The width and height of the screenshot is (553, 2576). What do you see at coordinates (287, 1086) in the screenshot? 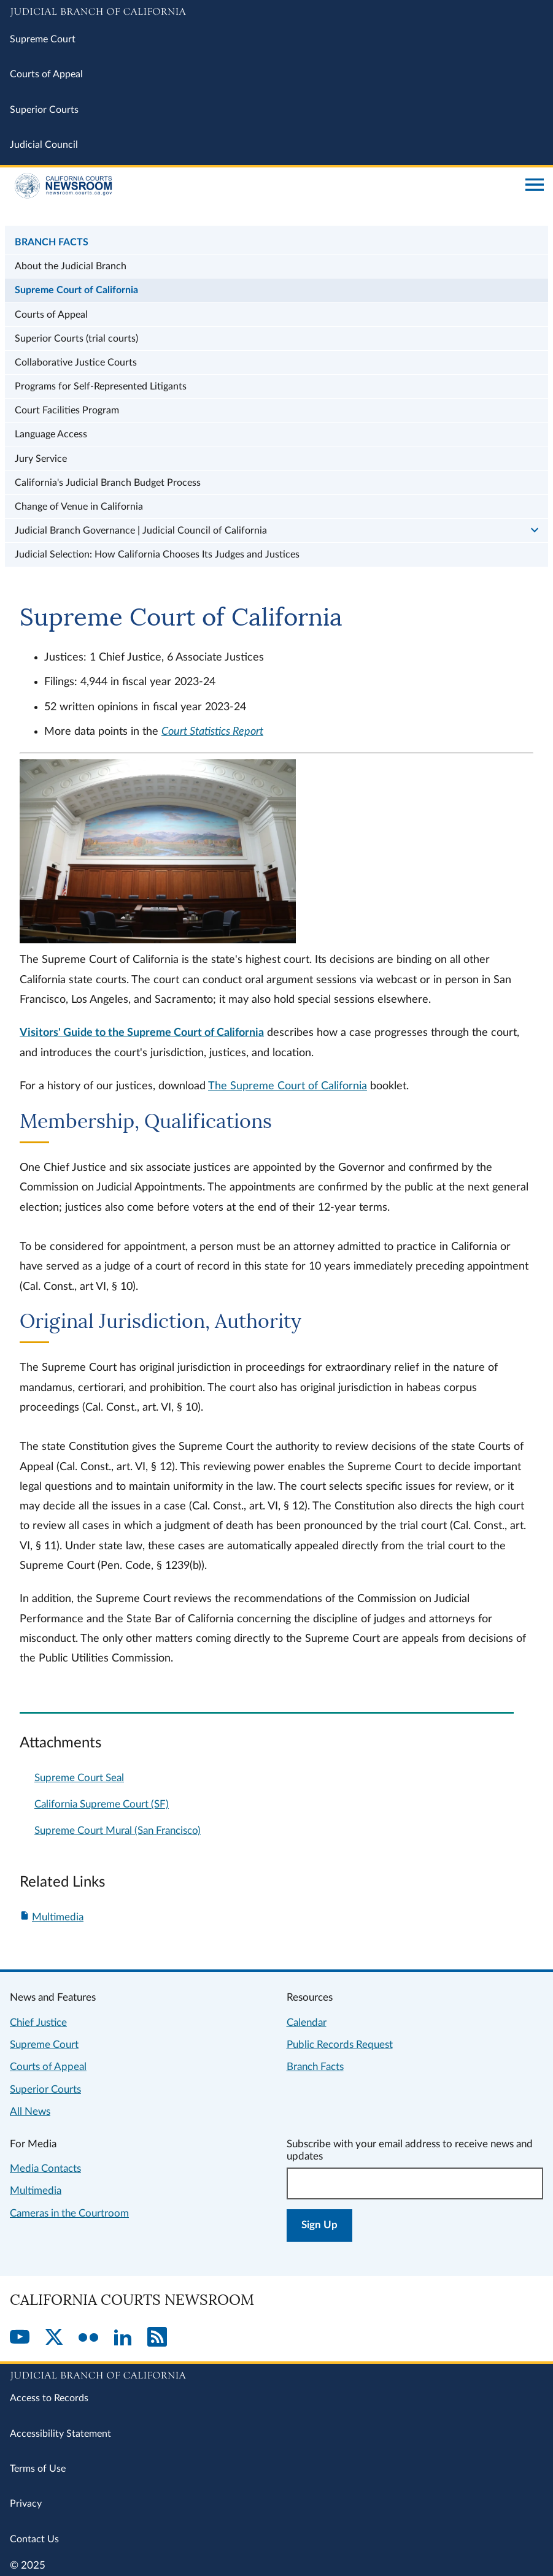
I see `The Supreme Court of California` at bounding box center [287, 1086].